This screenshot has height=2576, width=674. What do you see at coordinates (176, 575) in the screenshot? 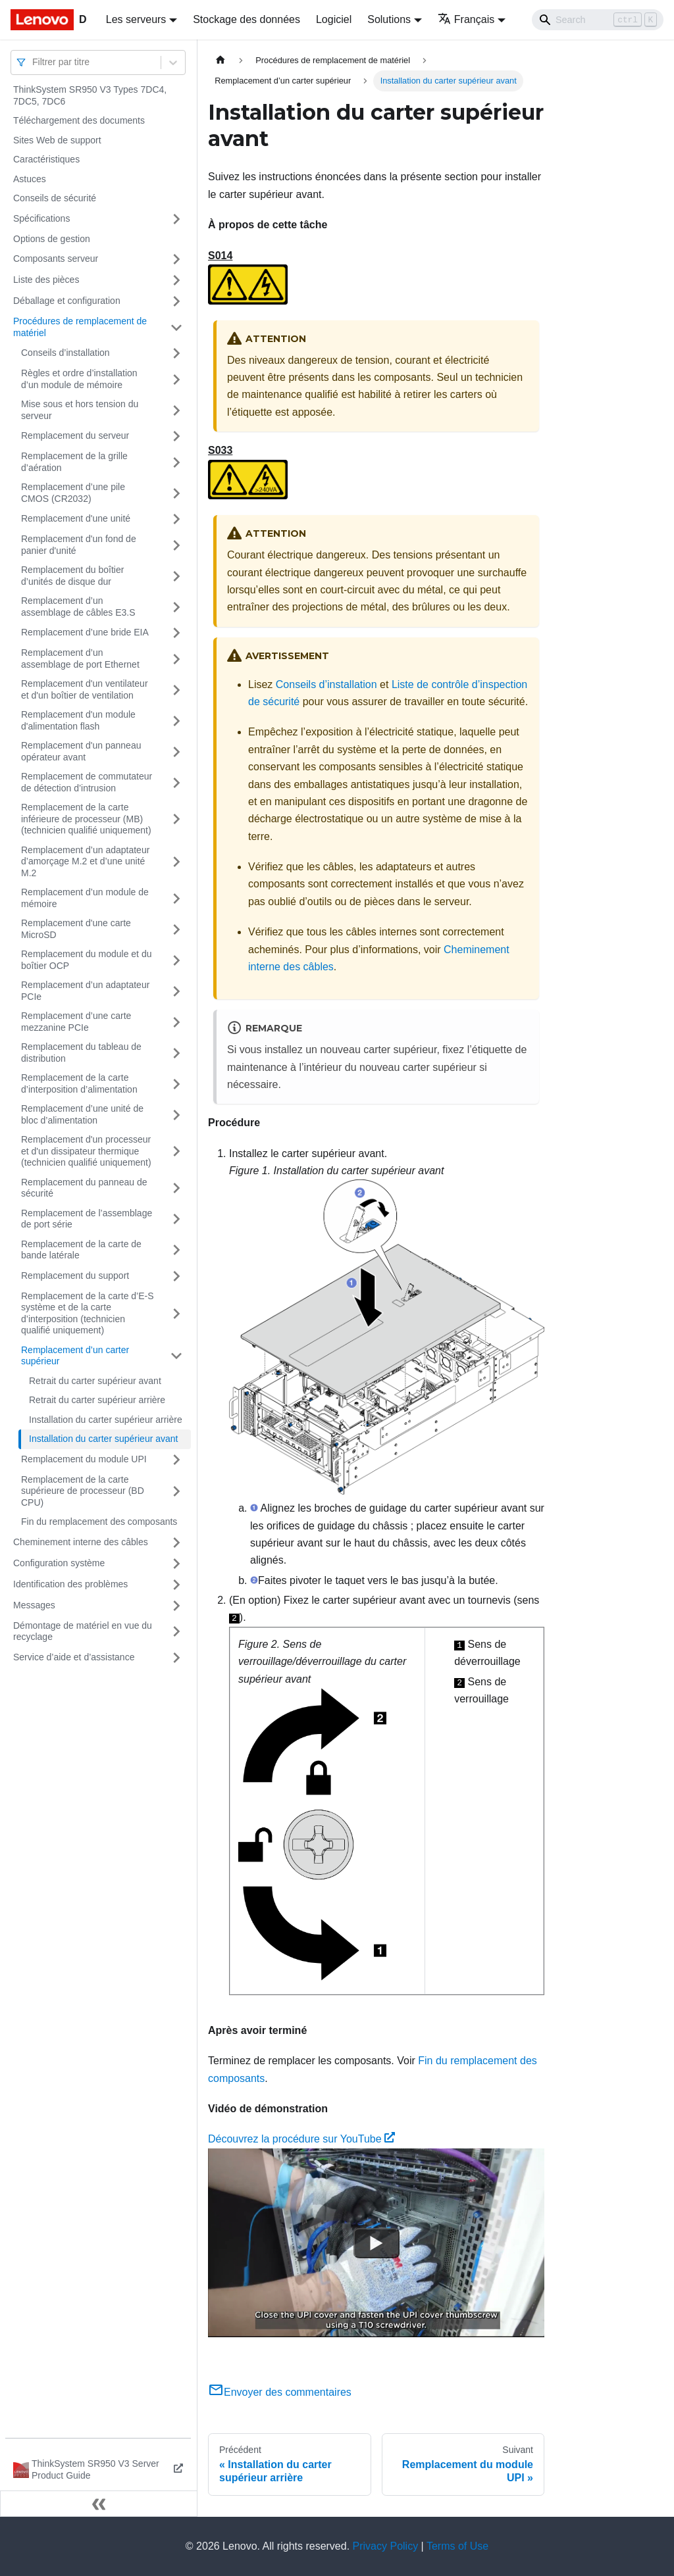
I see `[Plier/Déplier la catégorie 'Remplacement du boîtier d’unités de disque dur' de la barre latérale]` at bounding box center [176, 575].